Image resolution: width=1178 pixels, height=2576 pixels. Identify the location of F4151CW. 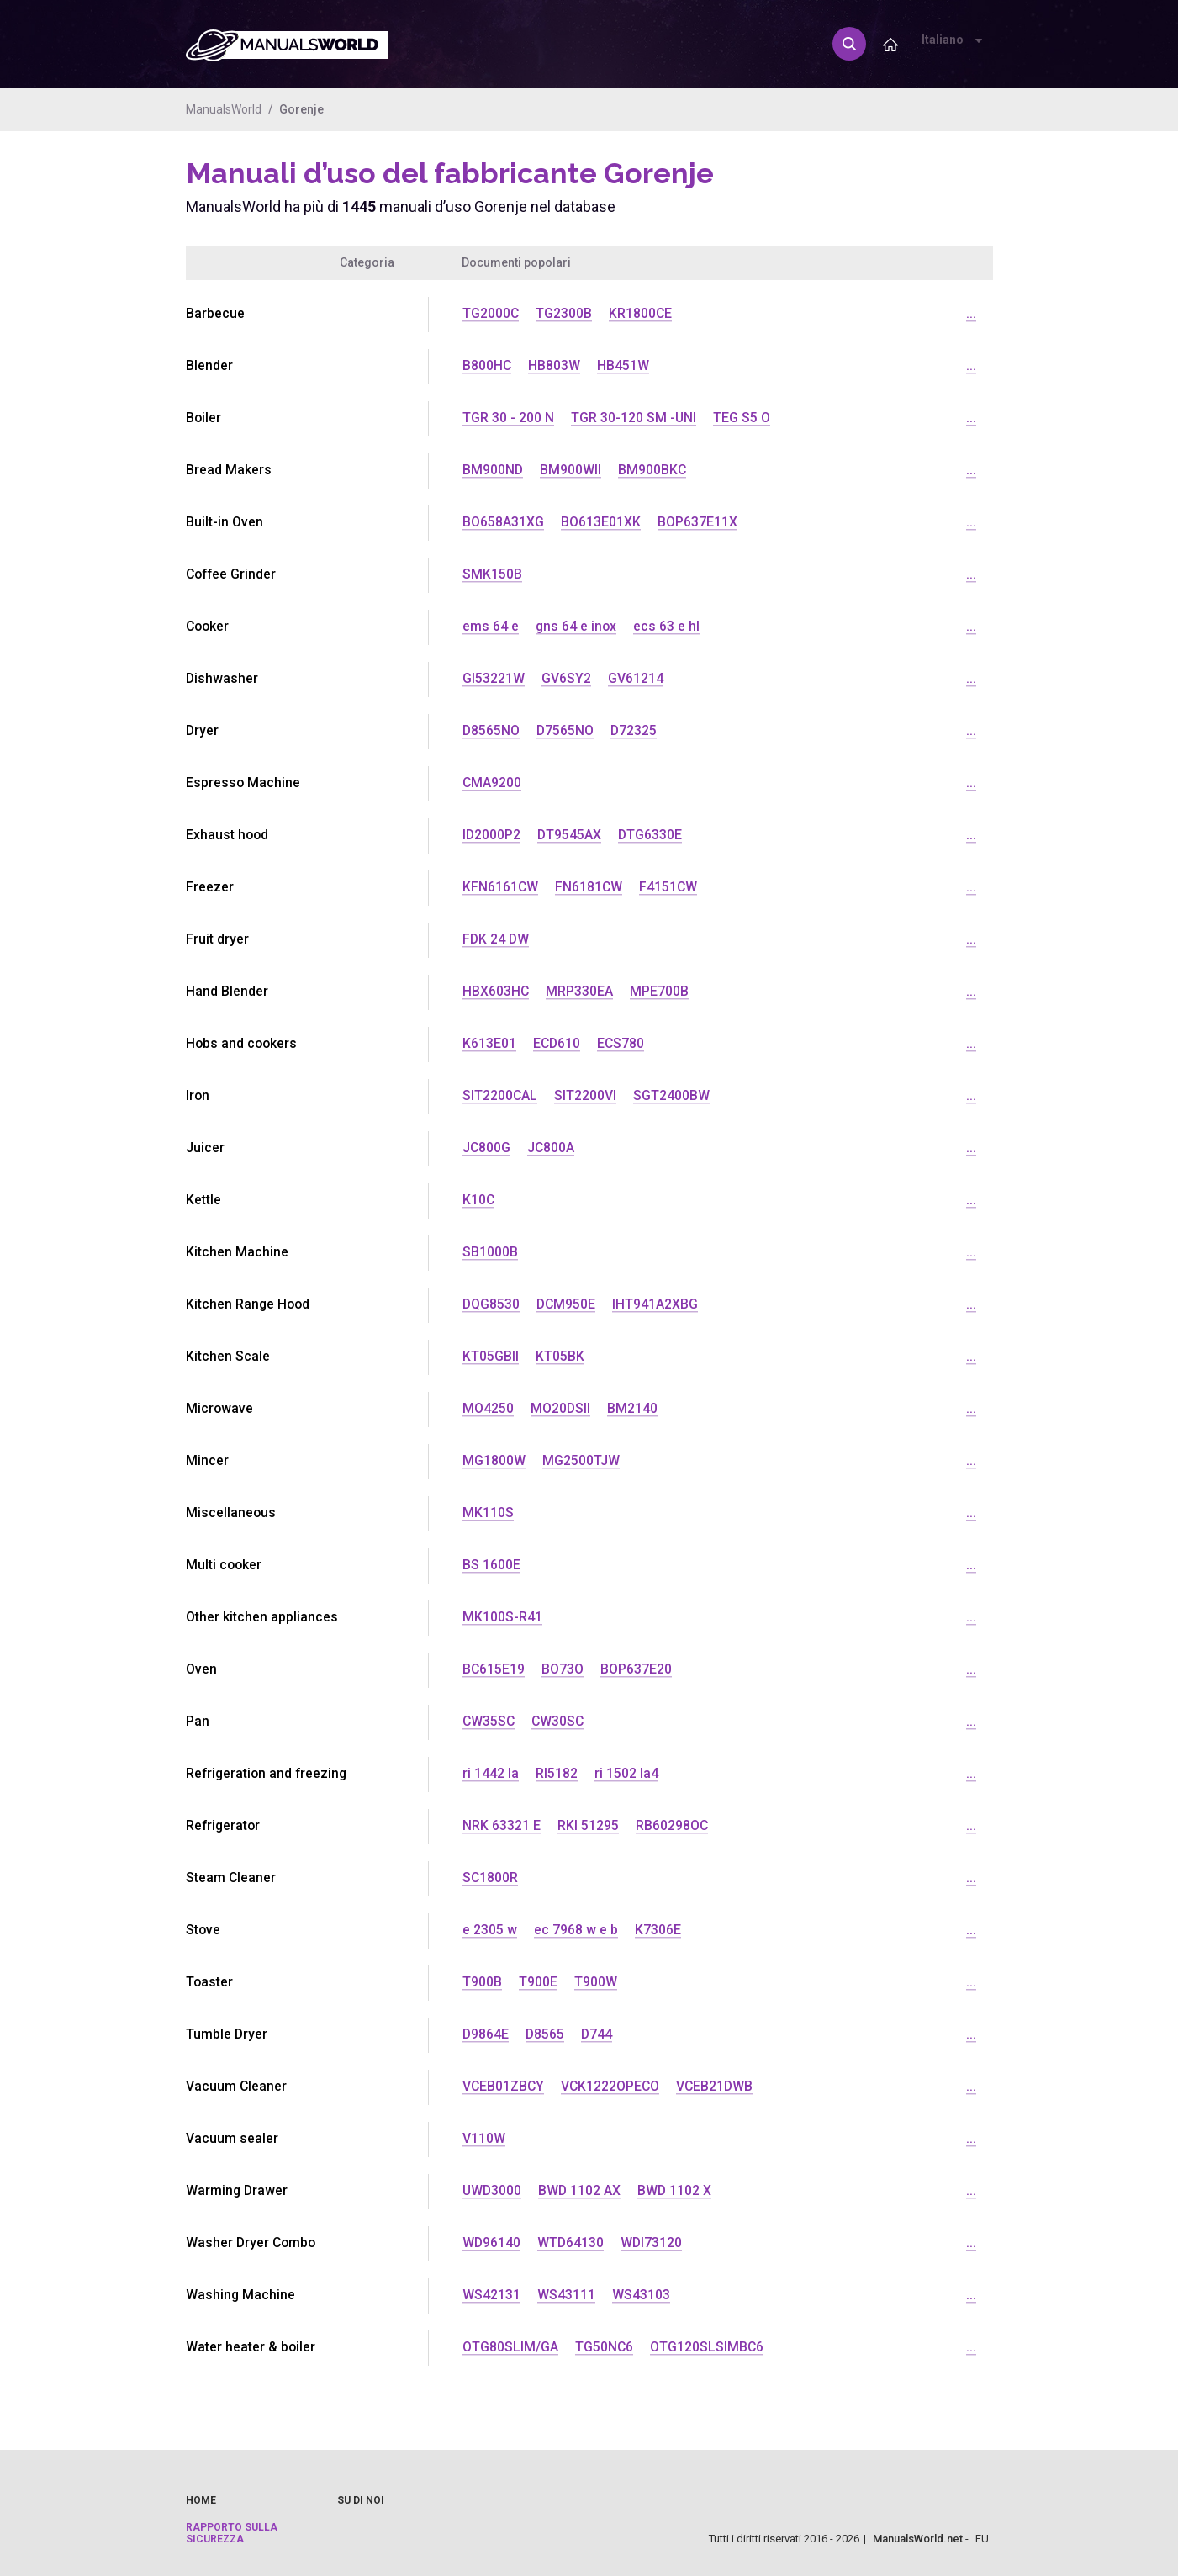
(670, 887).